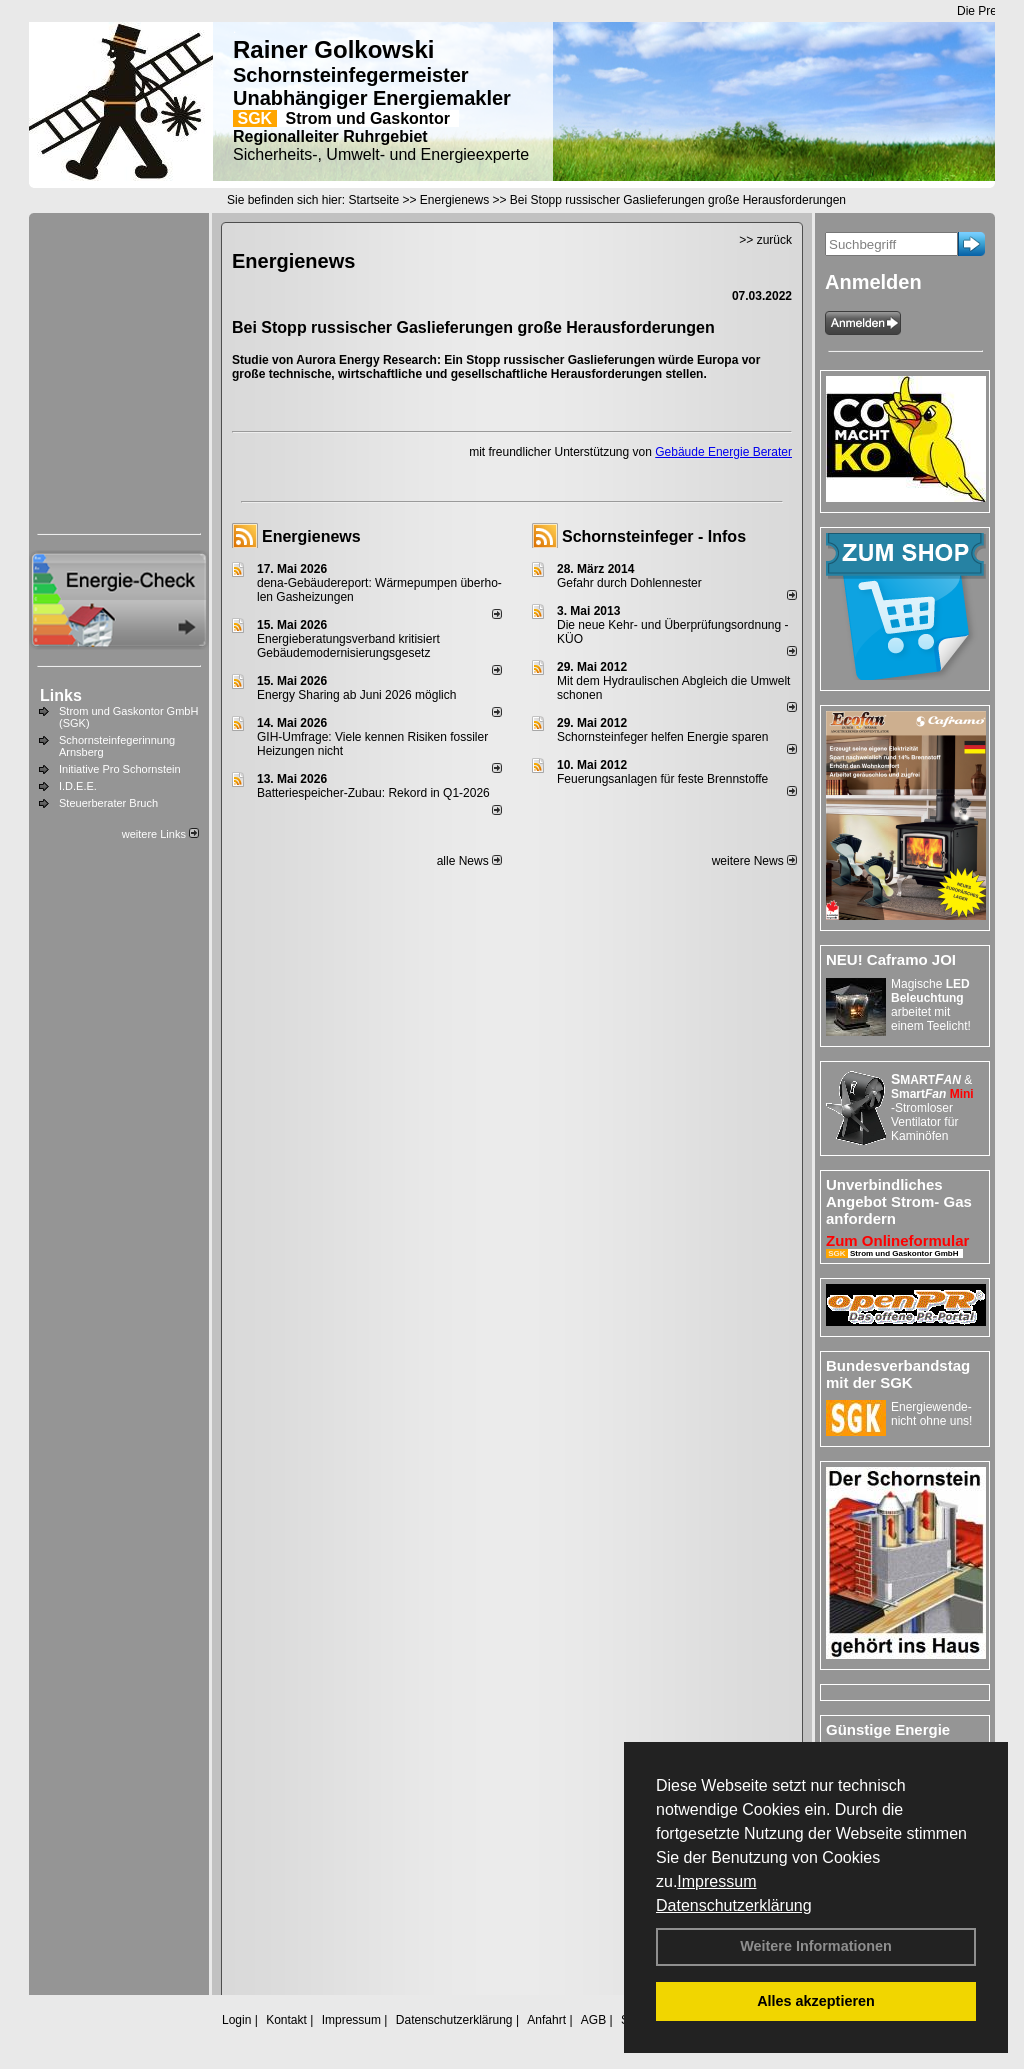  Describe the element at coordinates (816, 2001) in the screenshot. I see `Alles akzeptieren [button]` at that location.